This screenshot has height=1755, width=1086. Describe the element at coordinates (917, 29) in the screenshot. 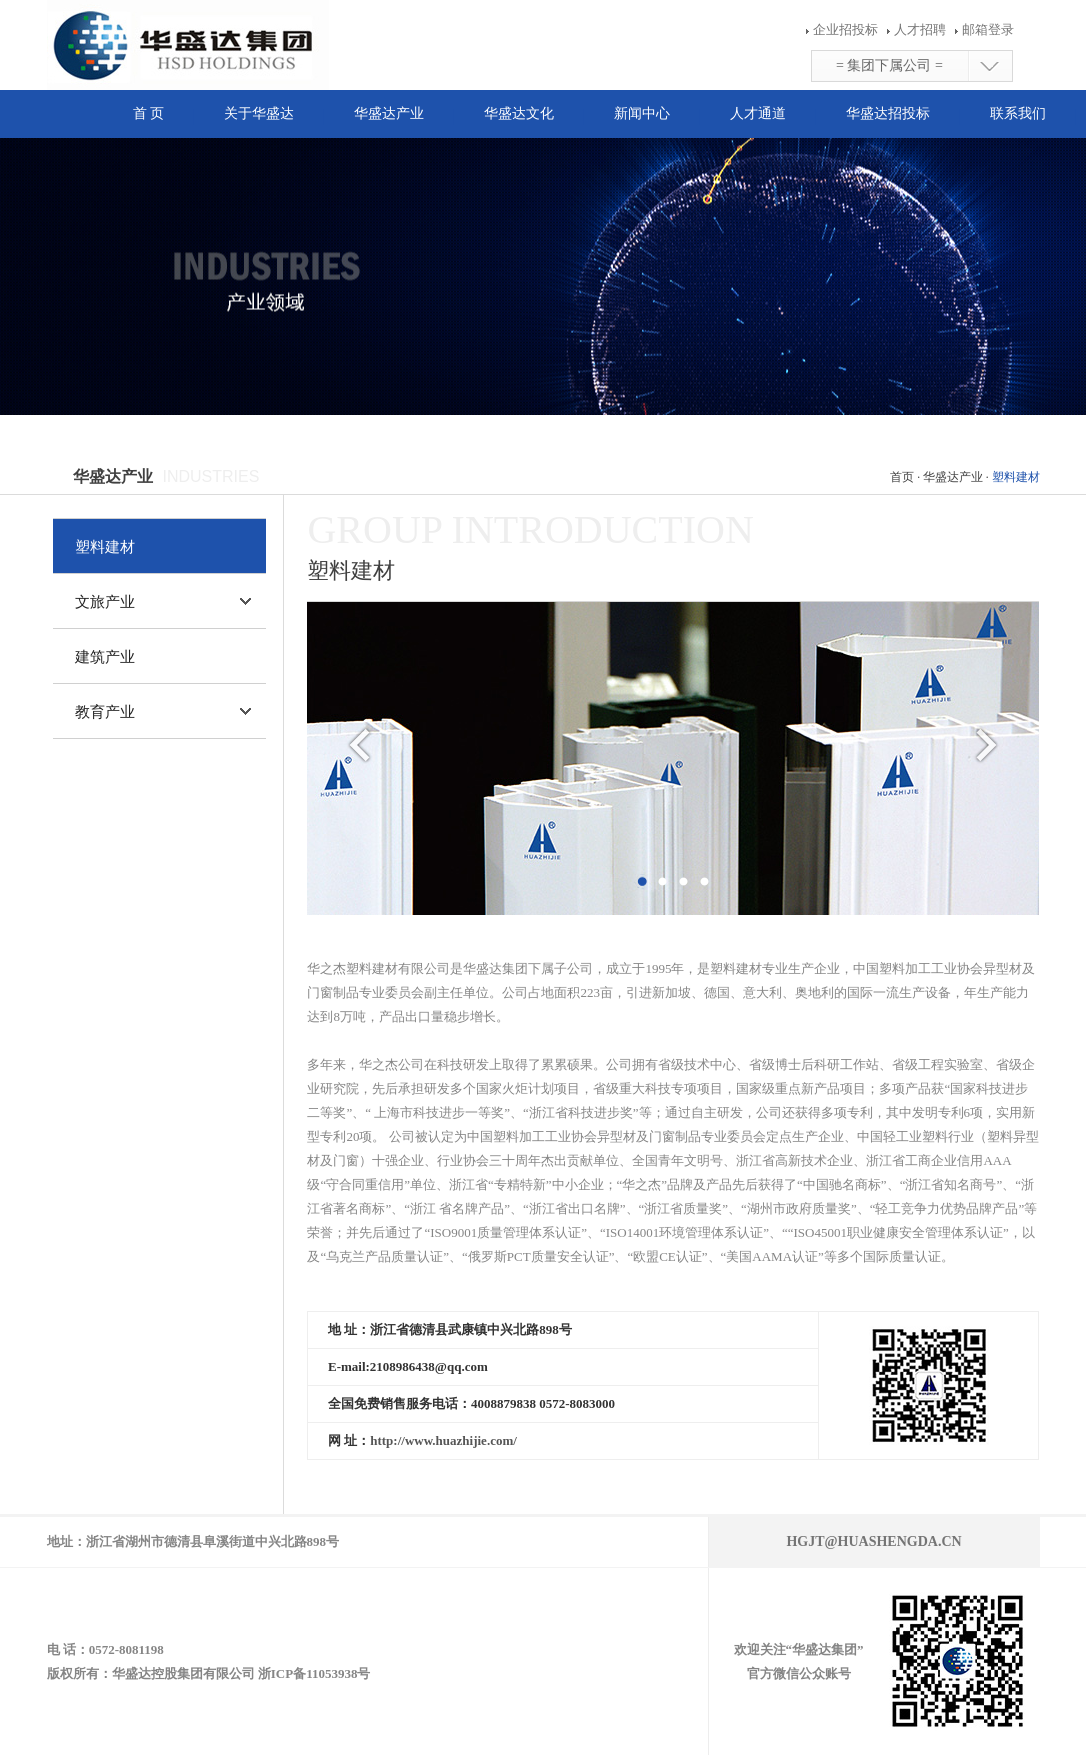

I see `人才招聘` at that location.